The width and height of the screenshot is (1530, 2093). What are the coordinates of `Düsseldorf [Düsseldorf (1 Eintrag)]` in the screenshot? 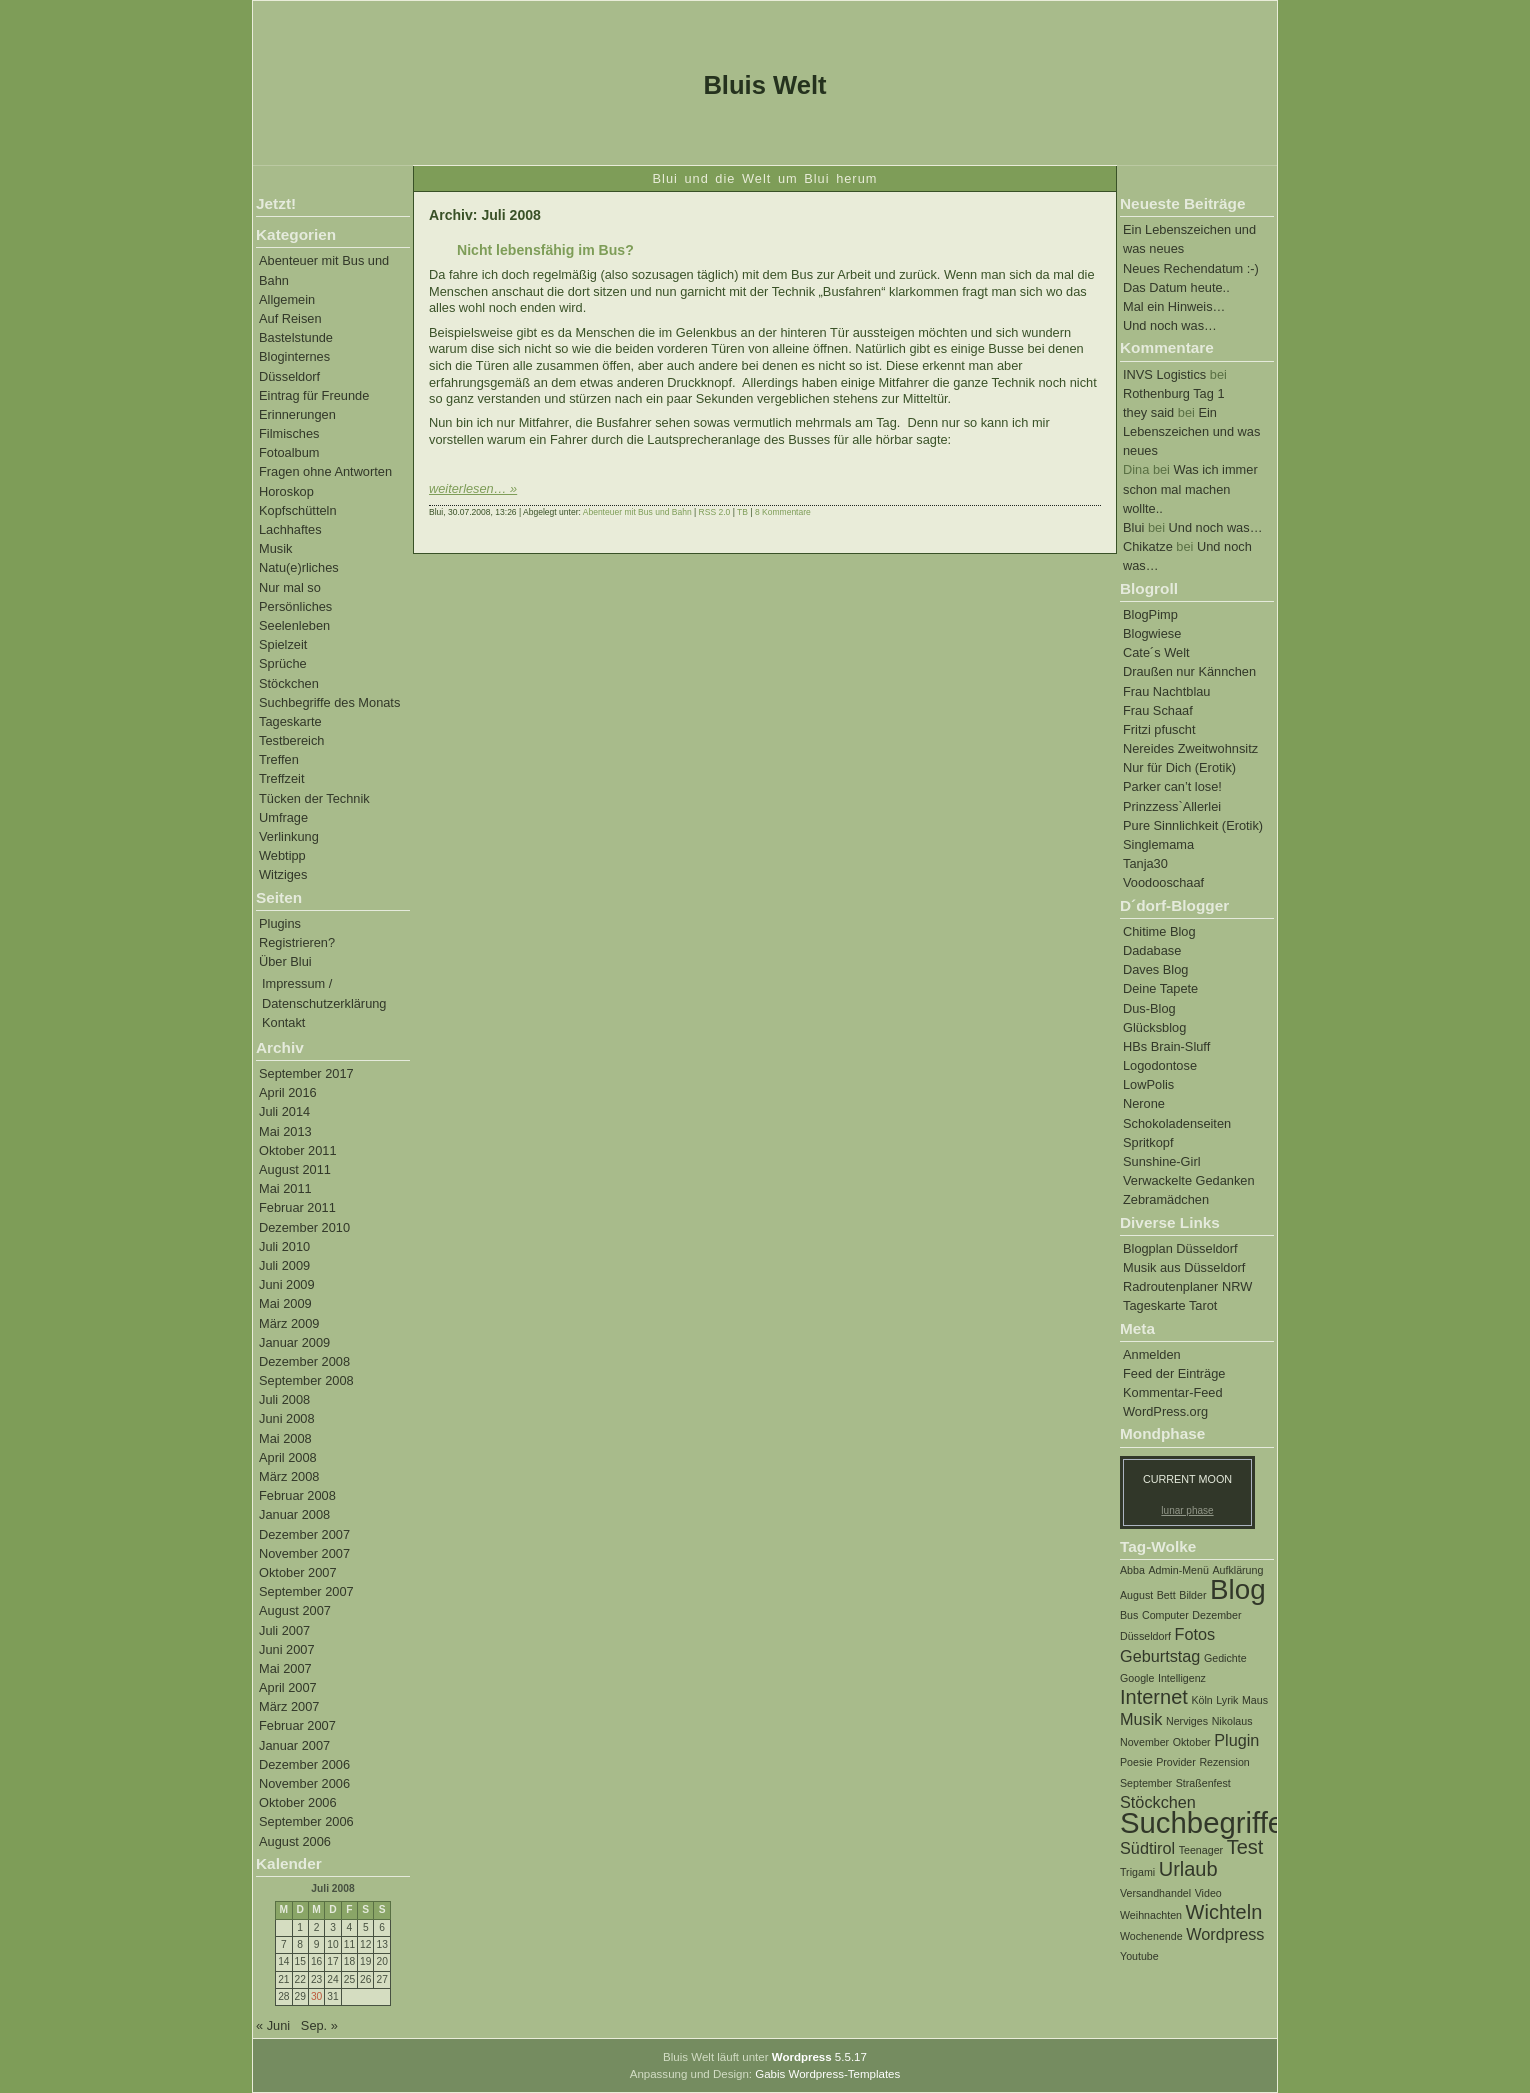 It's located at (1145, 1636).